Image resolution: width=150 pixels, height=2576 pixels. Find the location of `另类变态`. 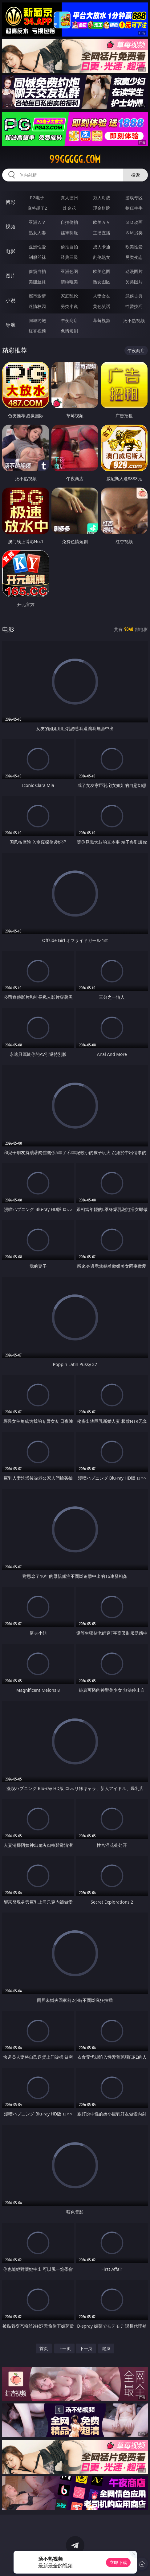

另类变态 is located at coordinates (134, 257).